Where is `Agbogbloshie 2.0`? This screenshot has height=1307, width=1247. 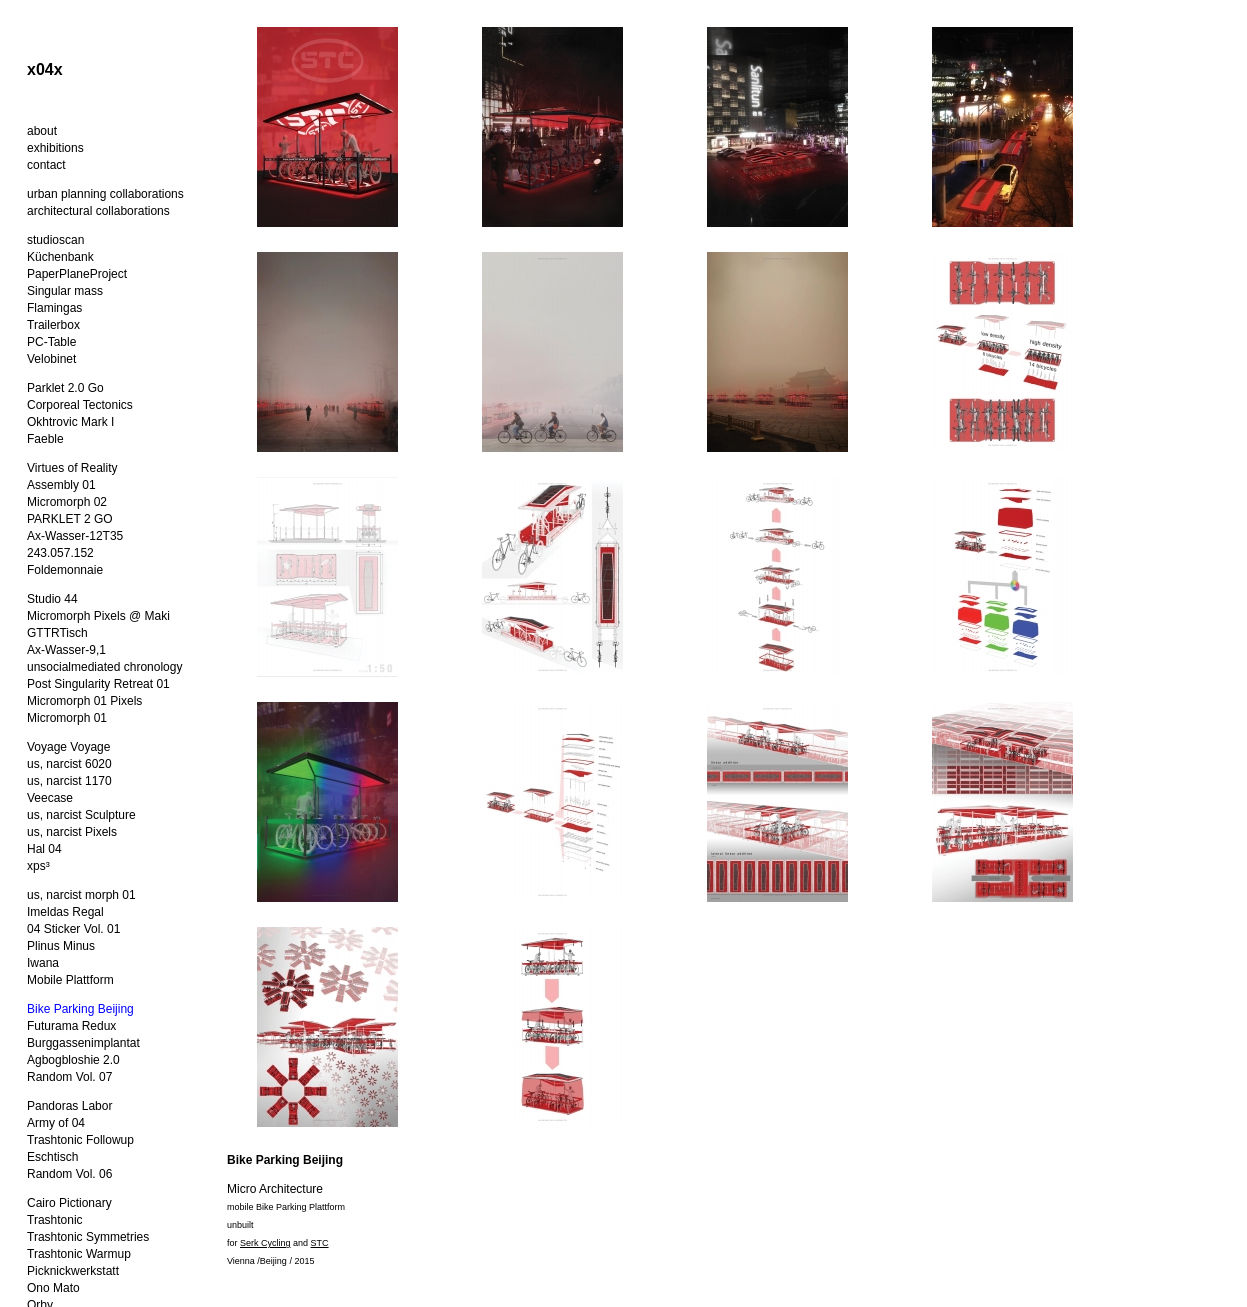
Agbogbloshie 2.0 is located at coordinates (73, 1060).